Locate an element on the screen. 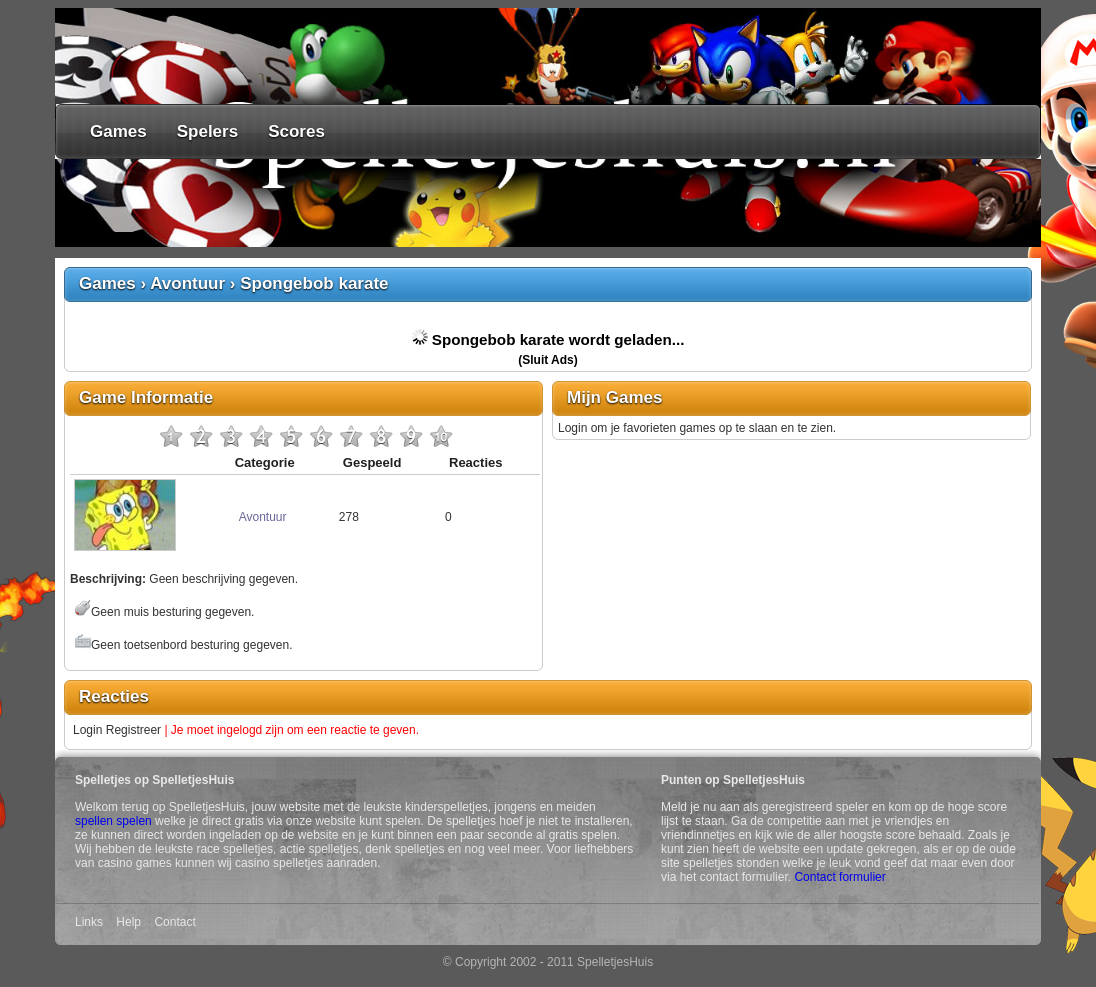 This screenshot has height=987, width=1096. Login is located at coordinates (87, 730).